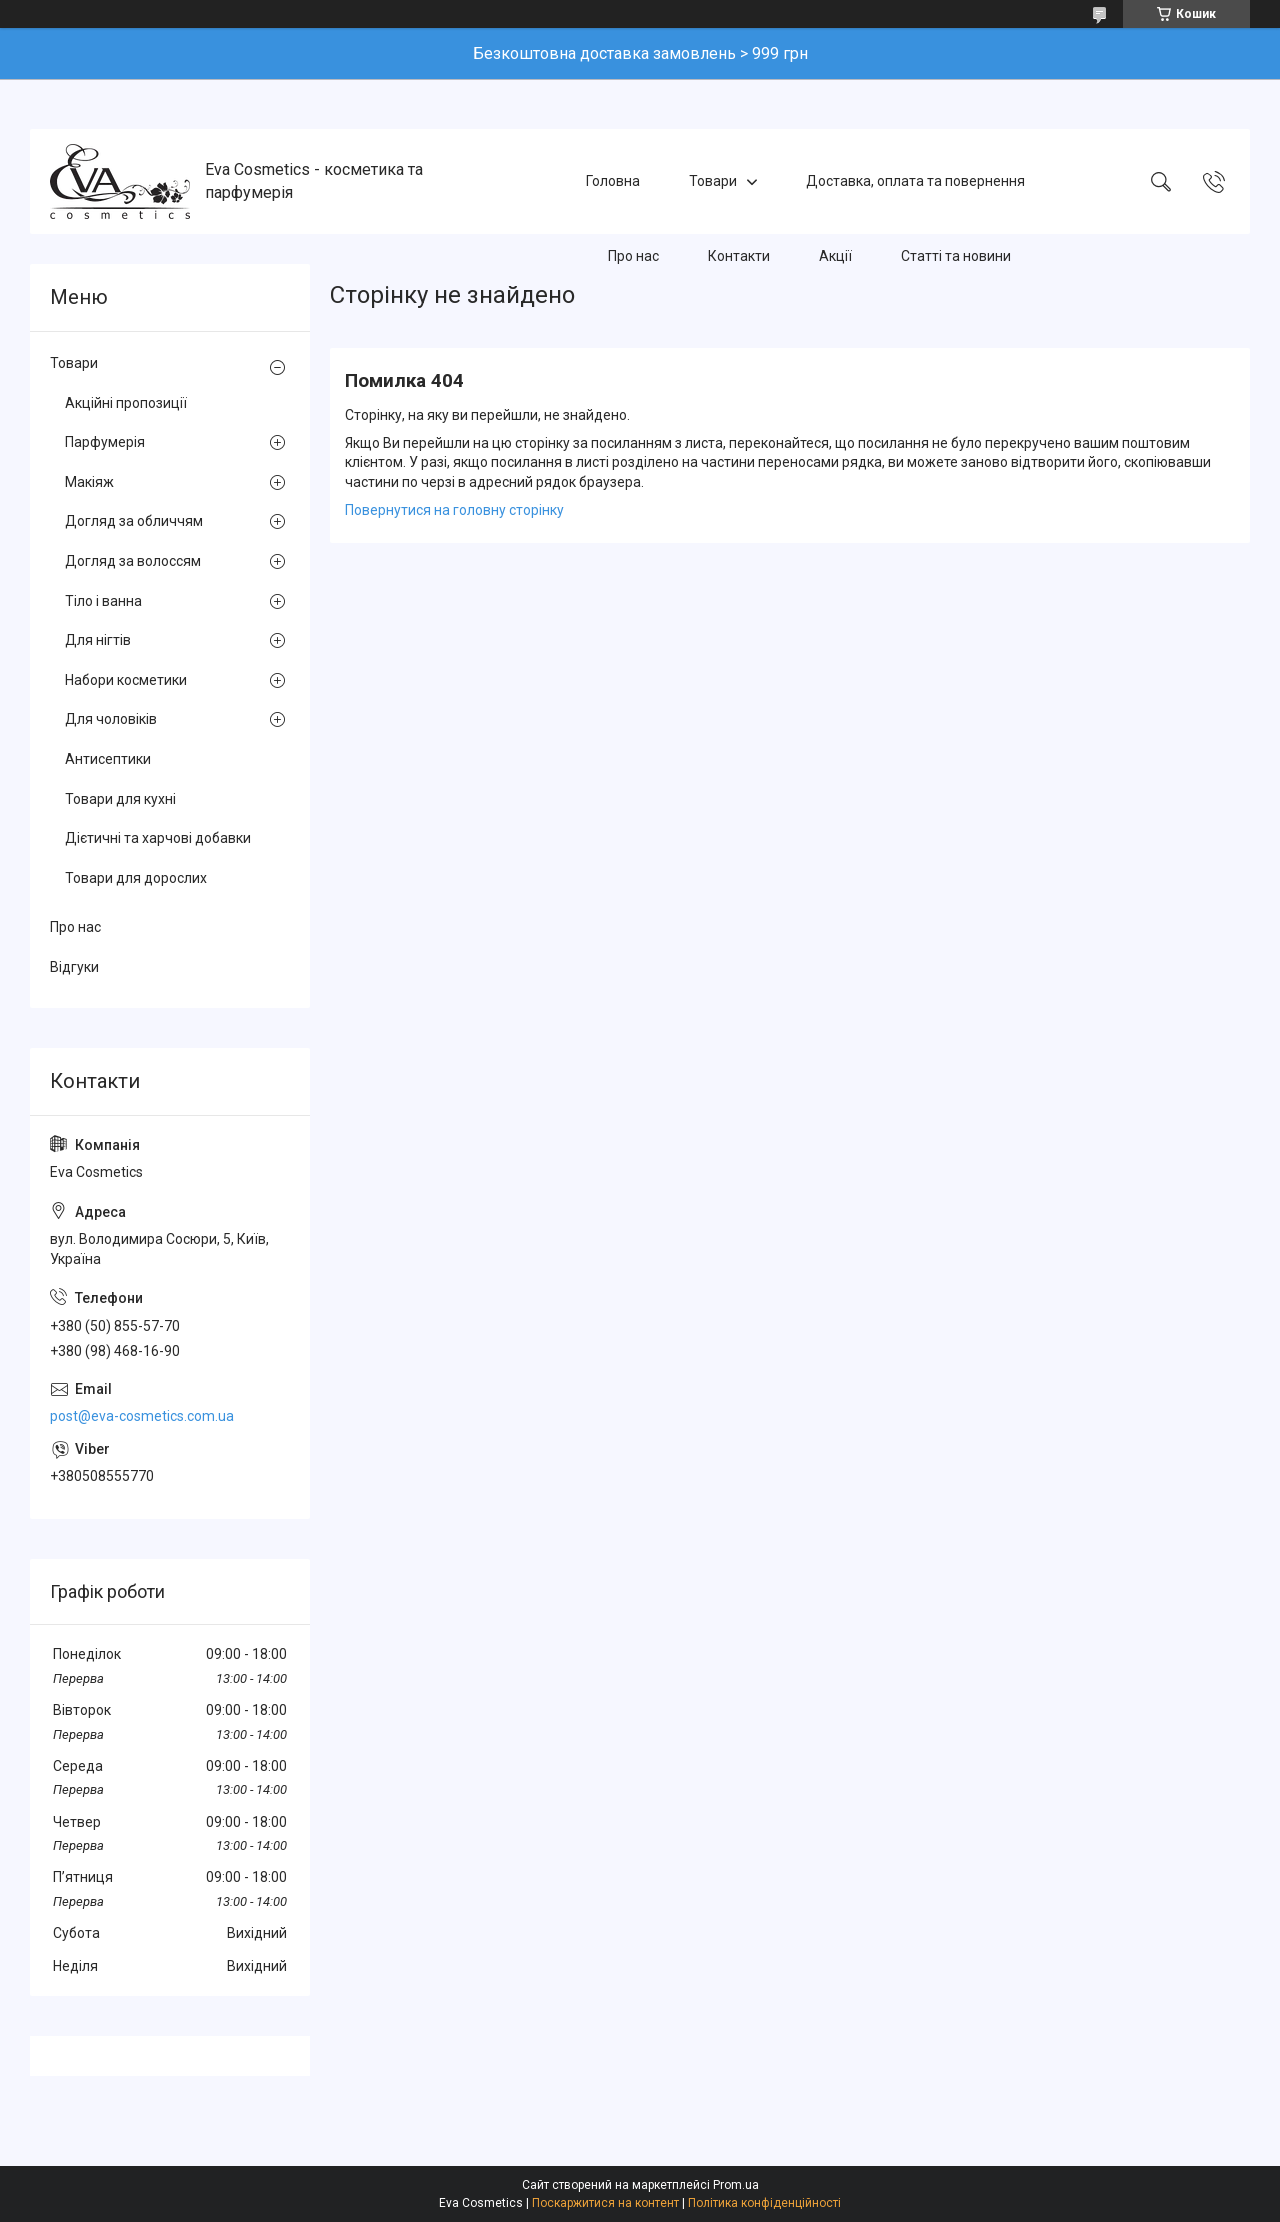  Describe the element at coordinates (142, 1416) in the screenshot. I see `post@eva-cosmetics.com.ua` at that location.